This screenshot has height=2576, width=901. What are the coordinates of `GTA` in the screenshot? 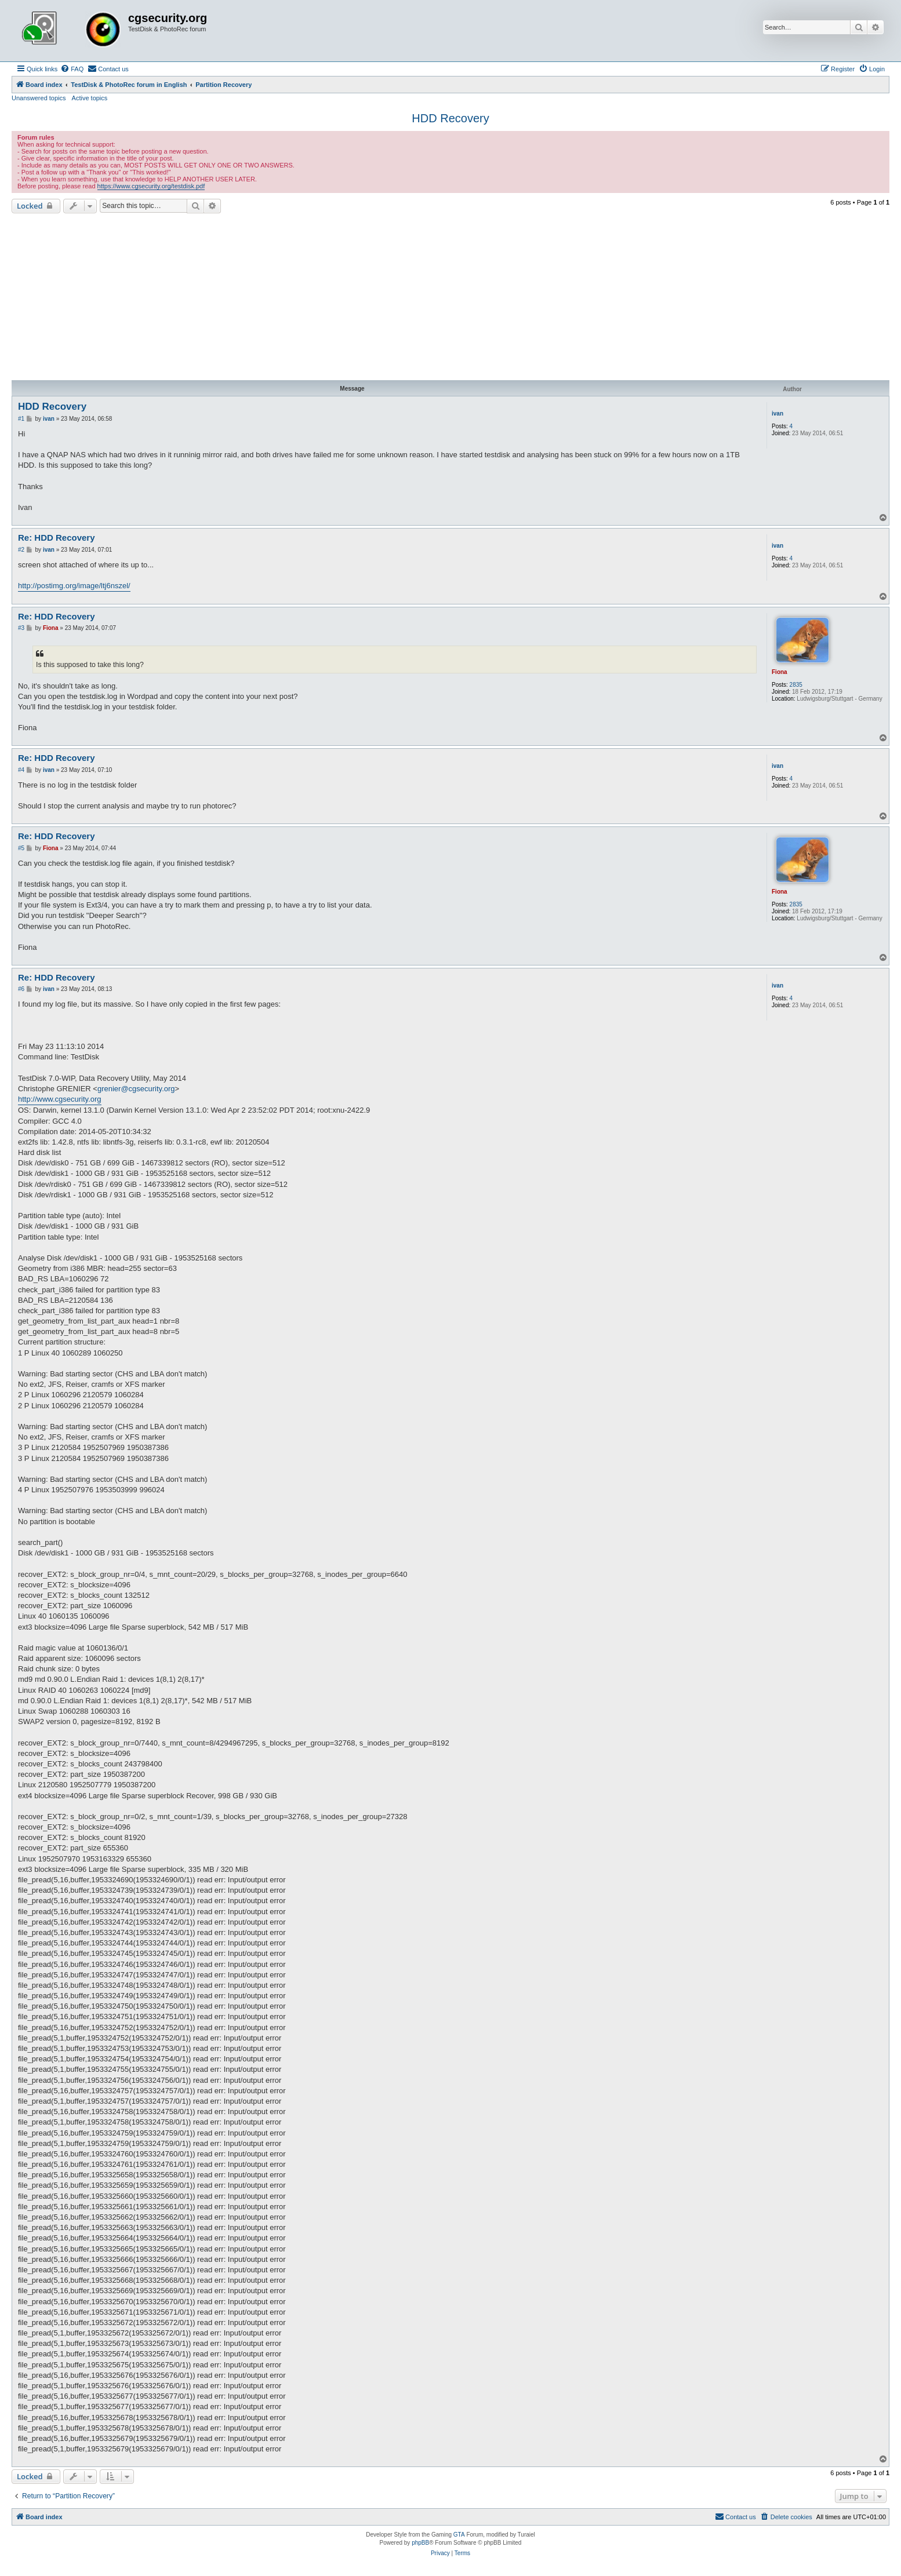 It's located at (459, 2534).